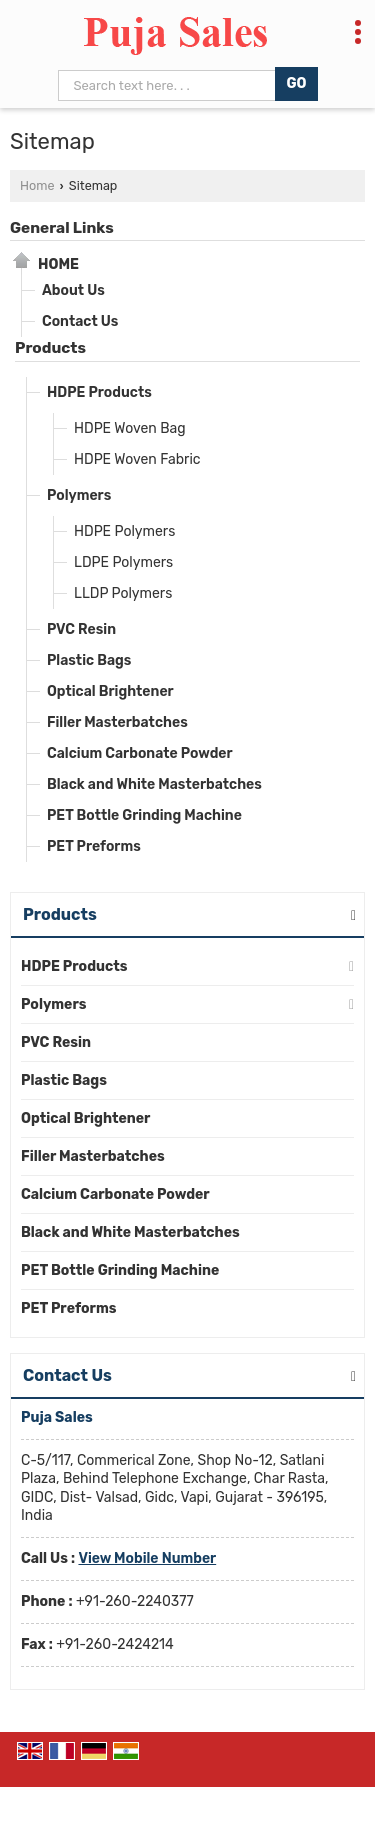  I want to click on Filler Masterbatches, so click(117, 722).